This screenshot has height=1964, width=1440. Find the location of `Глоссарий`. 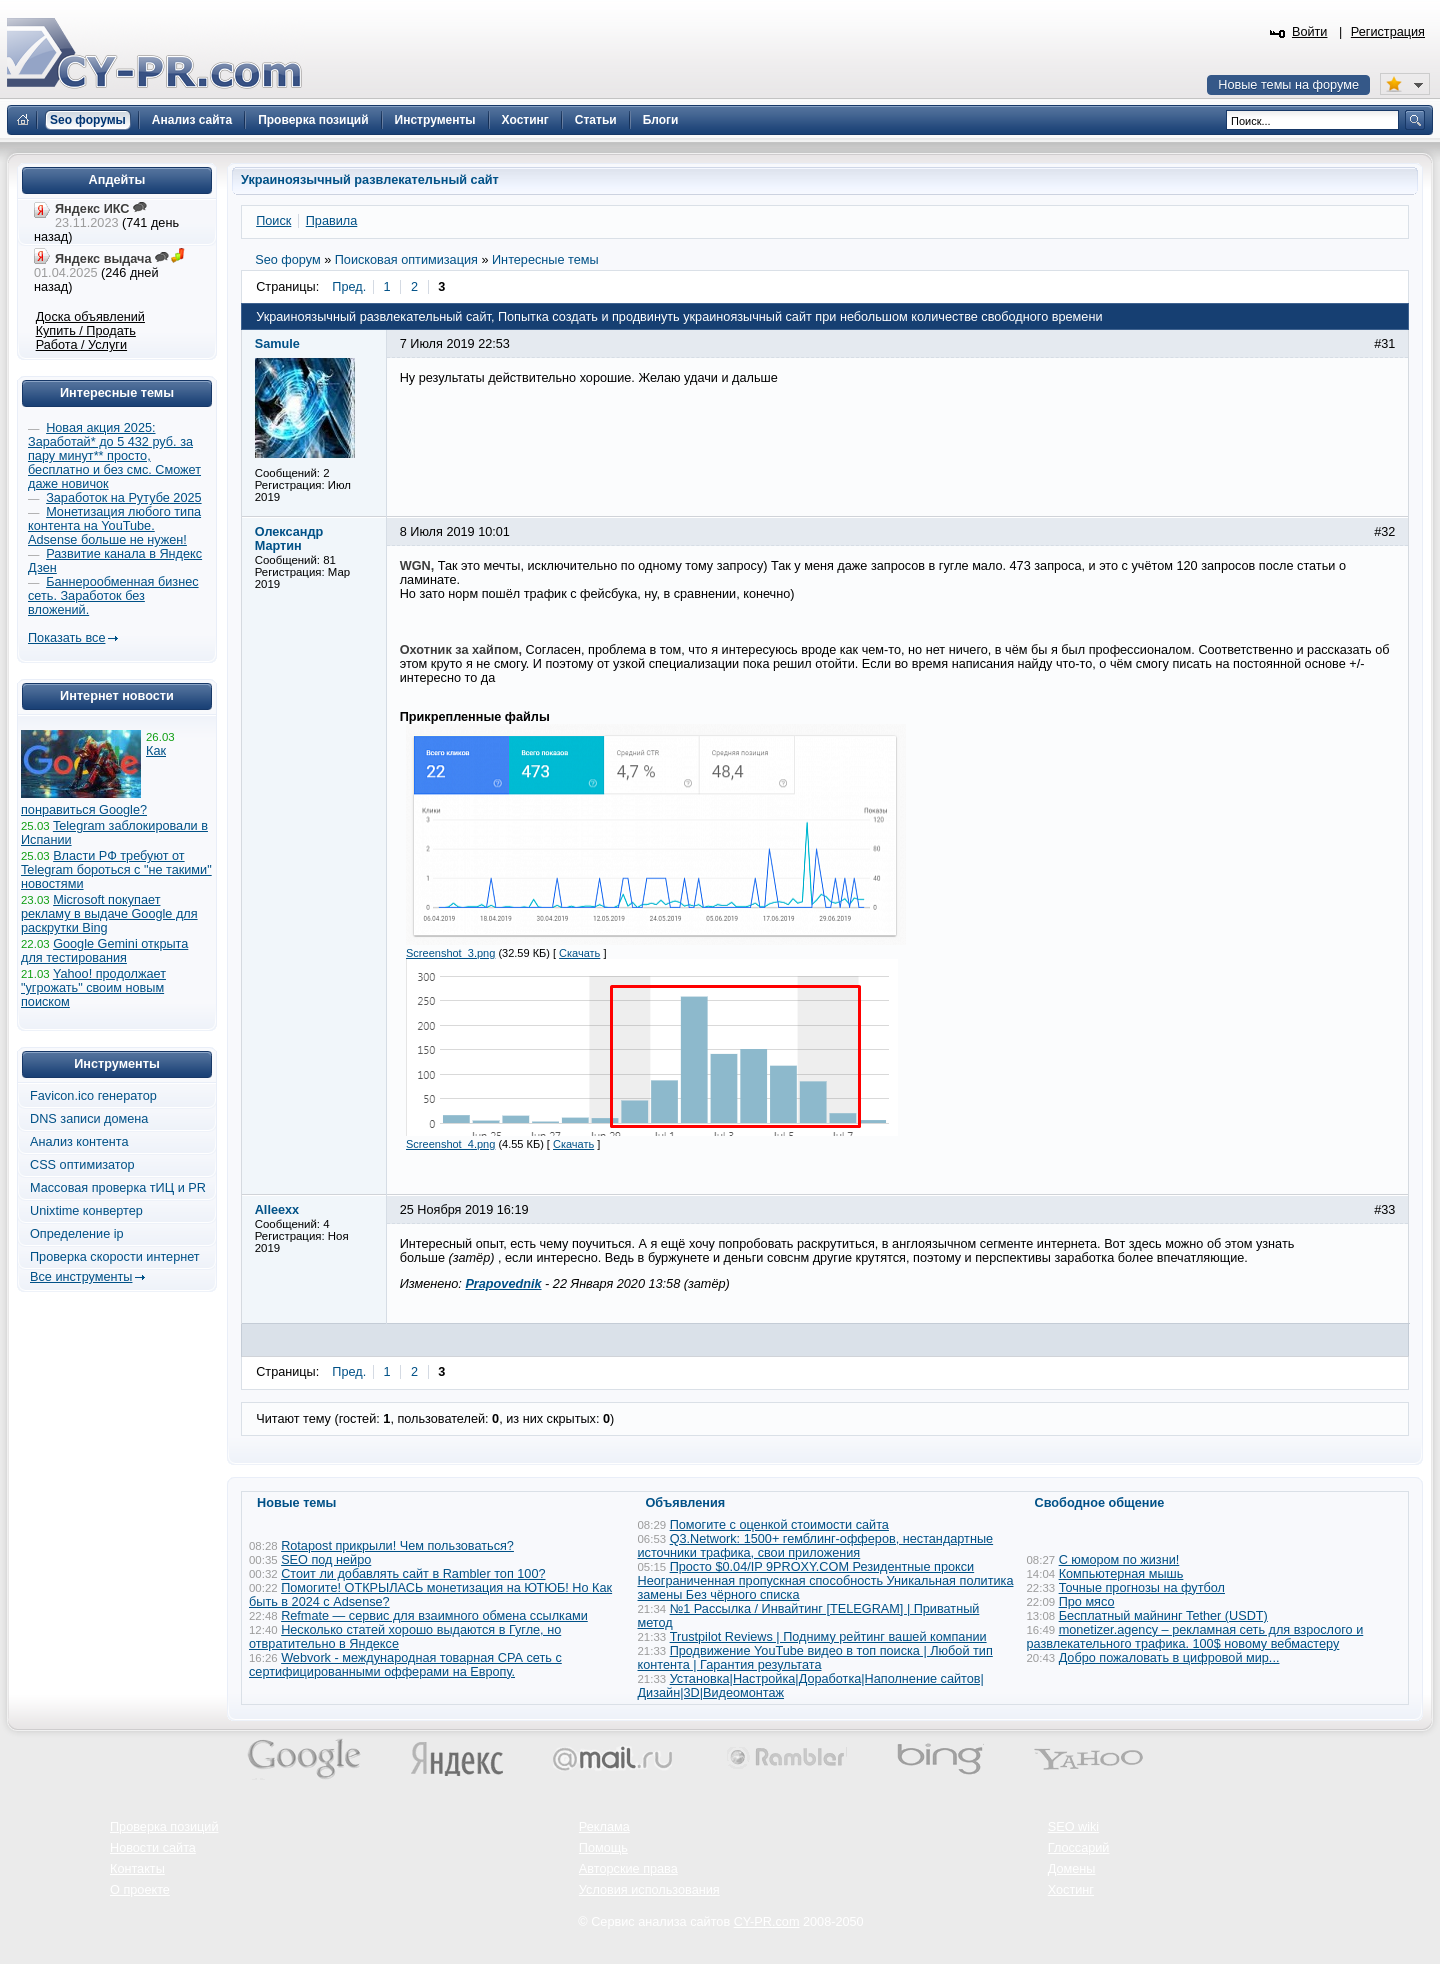

Глоссарий is located at coordinates (1079, 1848).